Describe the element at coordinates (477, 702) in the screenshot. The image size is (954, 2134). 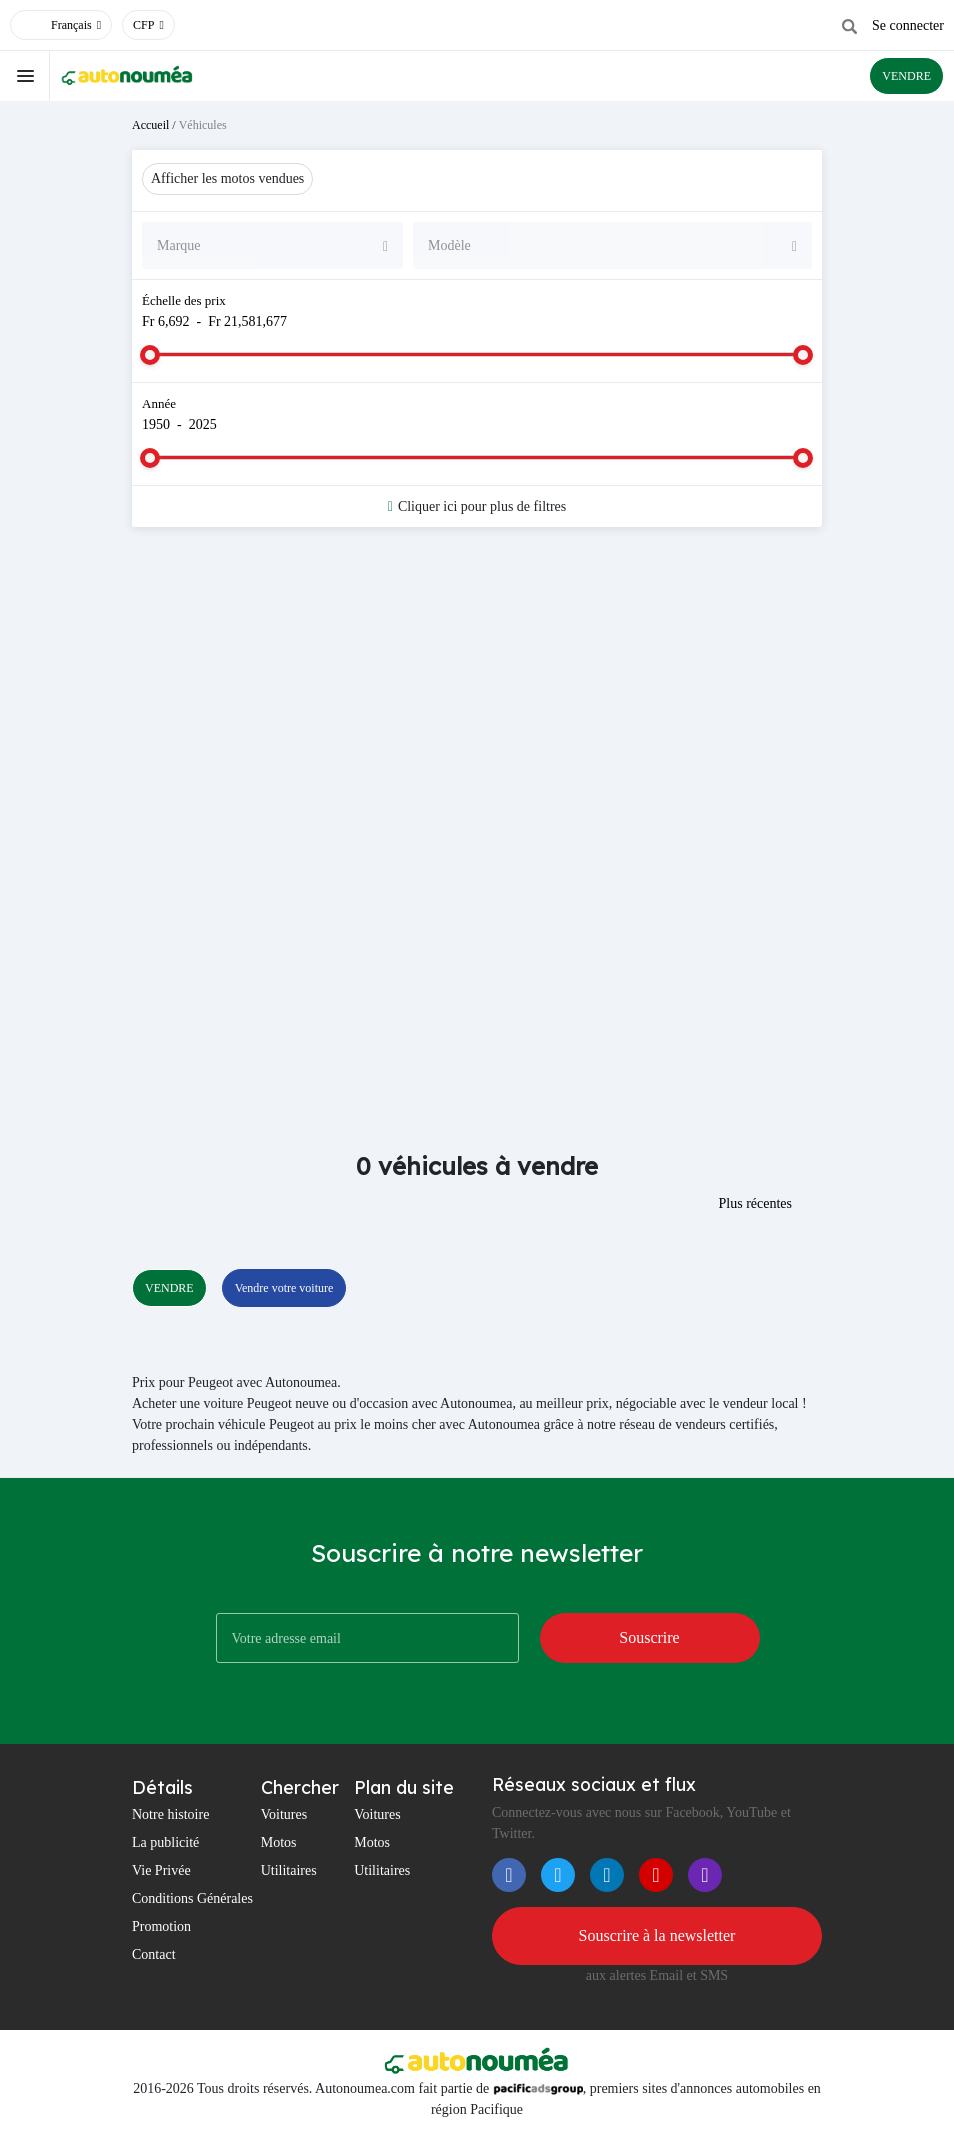
I see `[Advertisement]` at that location.